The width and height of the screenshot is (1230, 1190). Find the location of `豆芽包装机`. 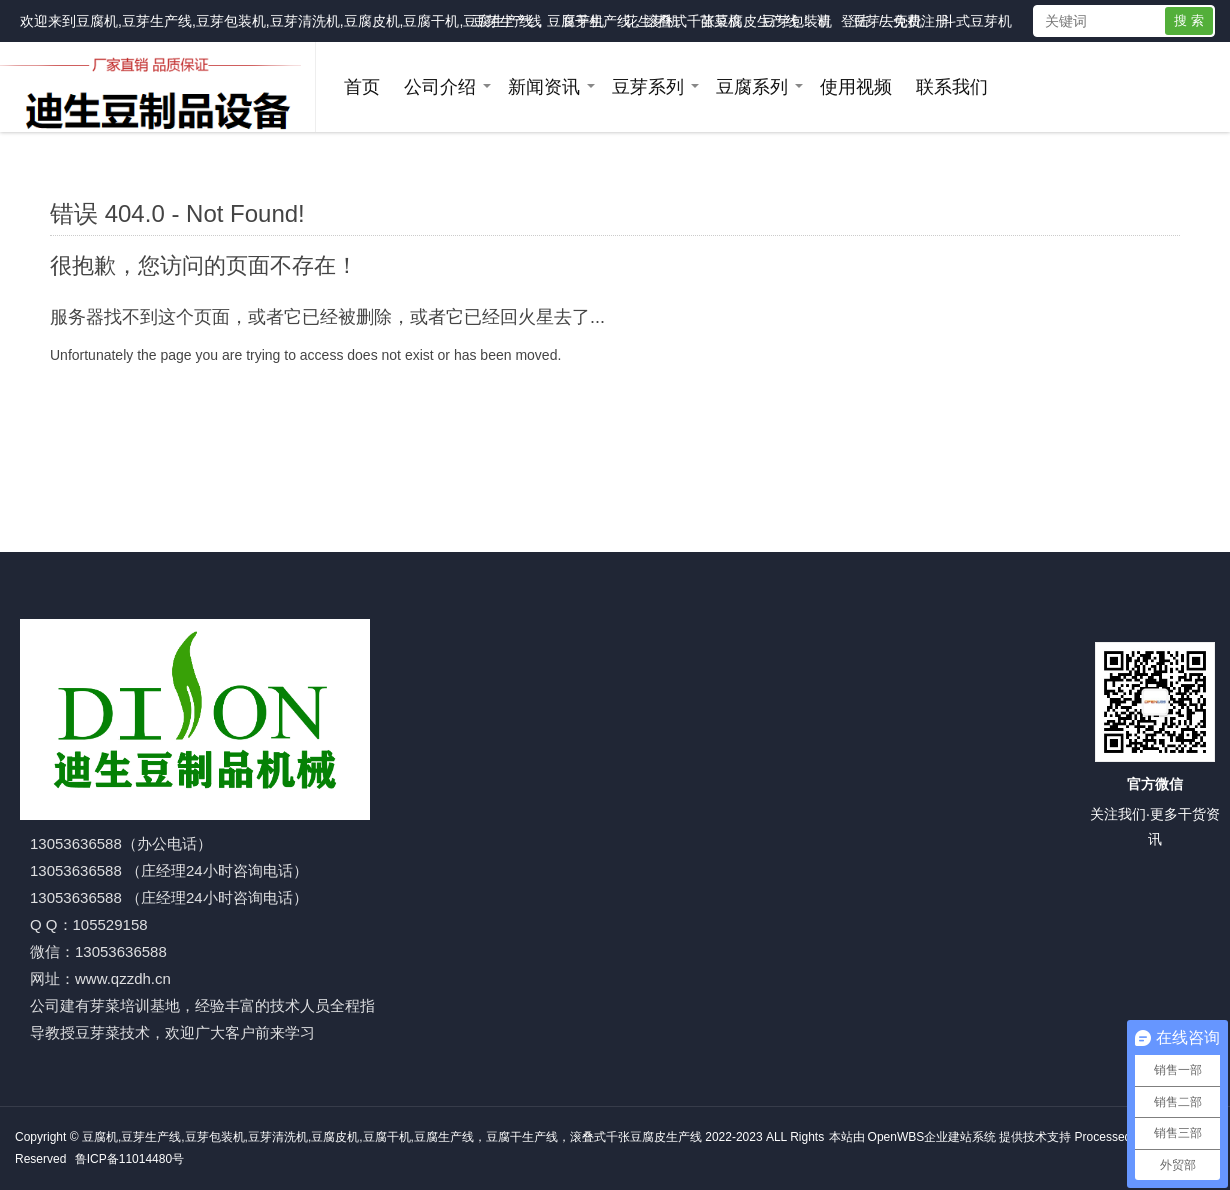

豆芽包装机 is located at coordinates (797, 21).